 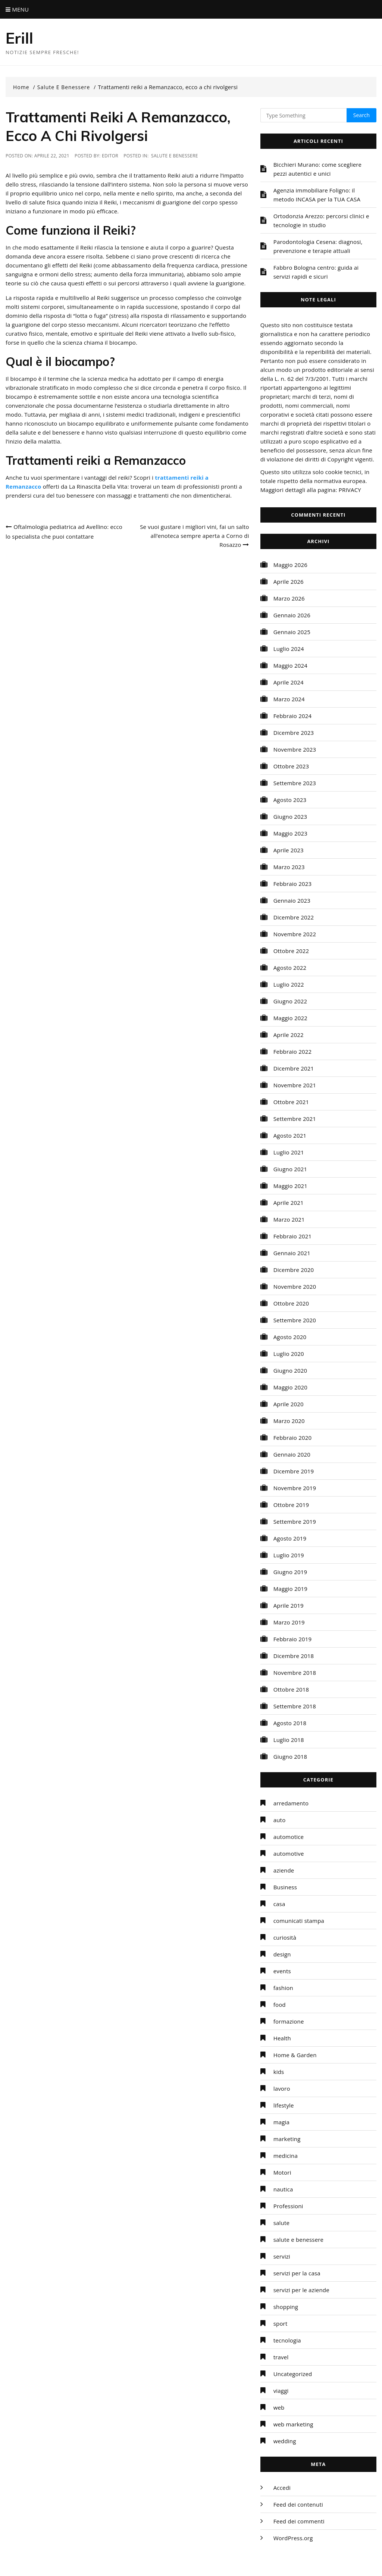 I want to click on Agosto 2023, so click(x=290, y=799).